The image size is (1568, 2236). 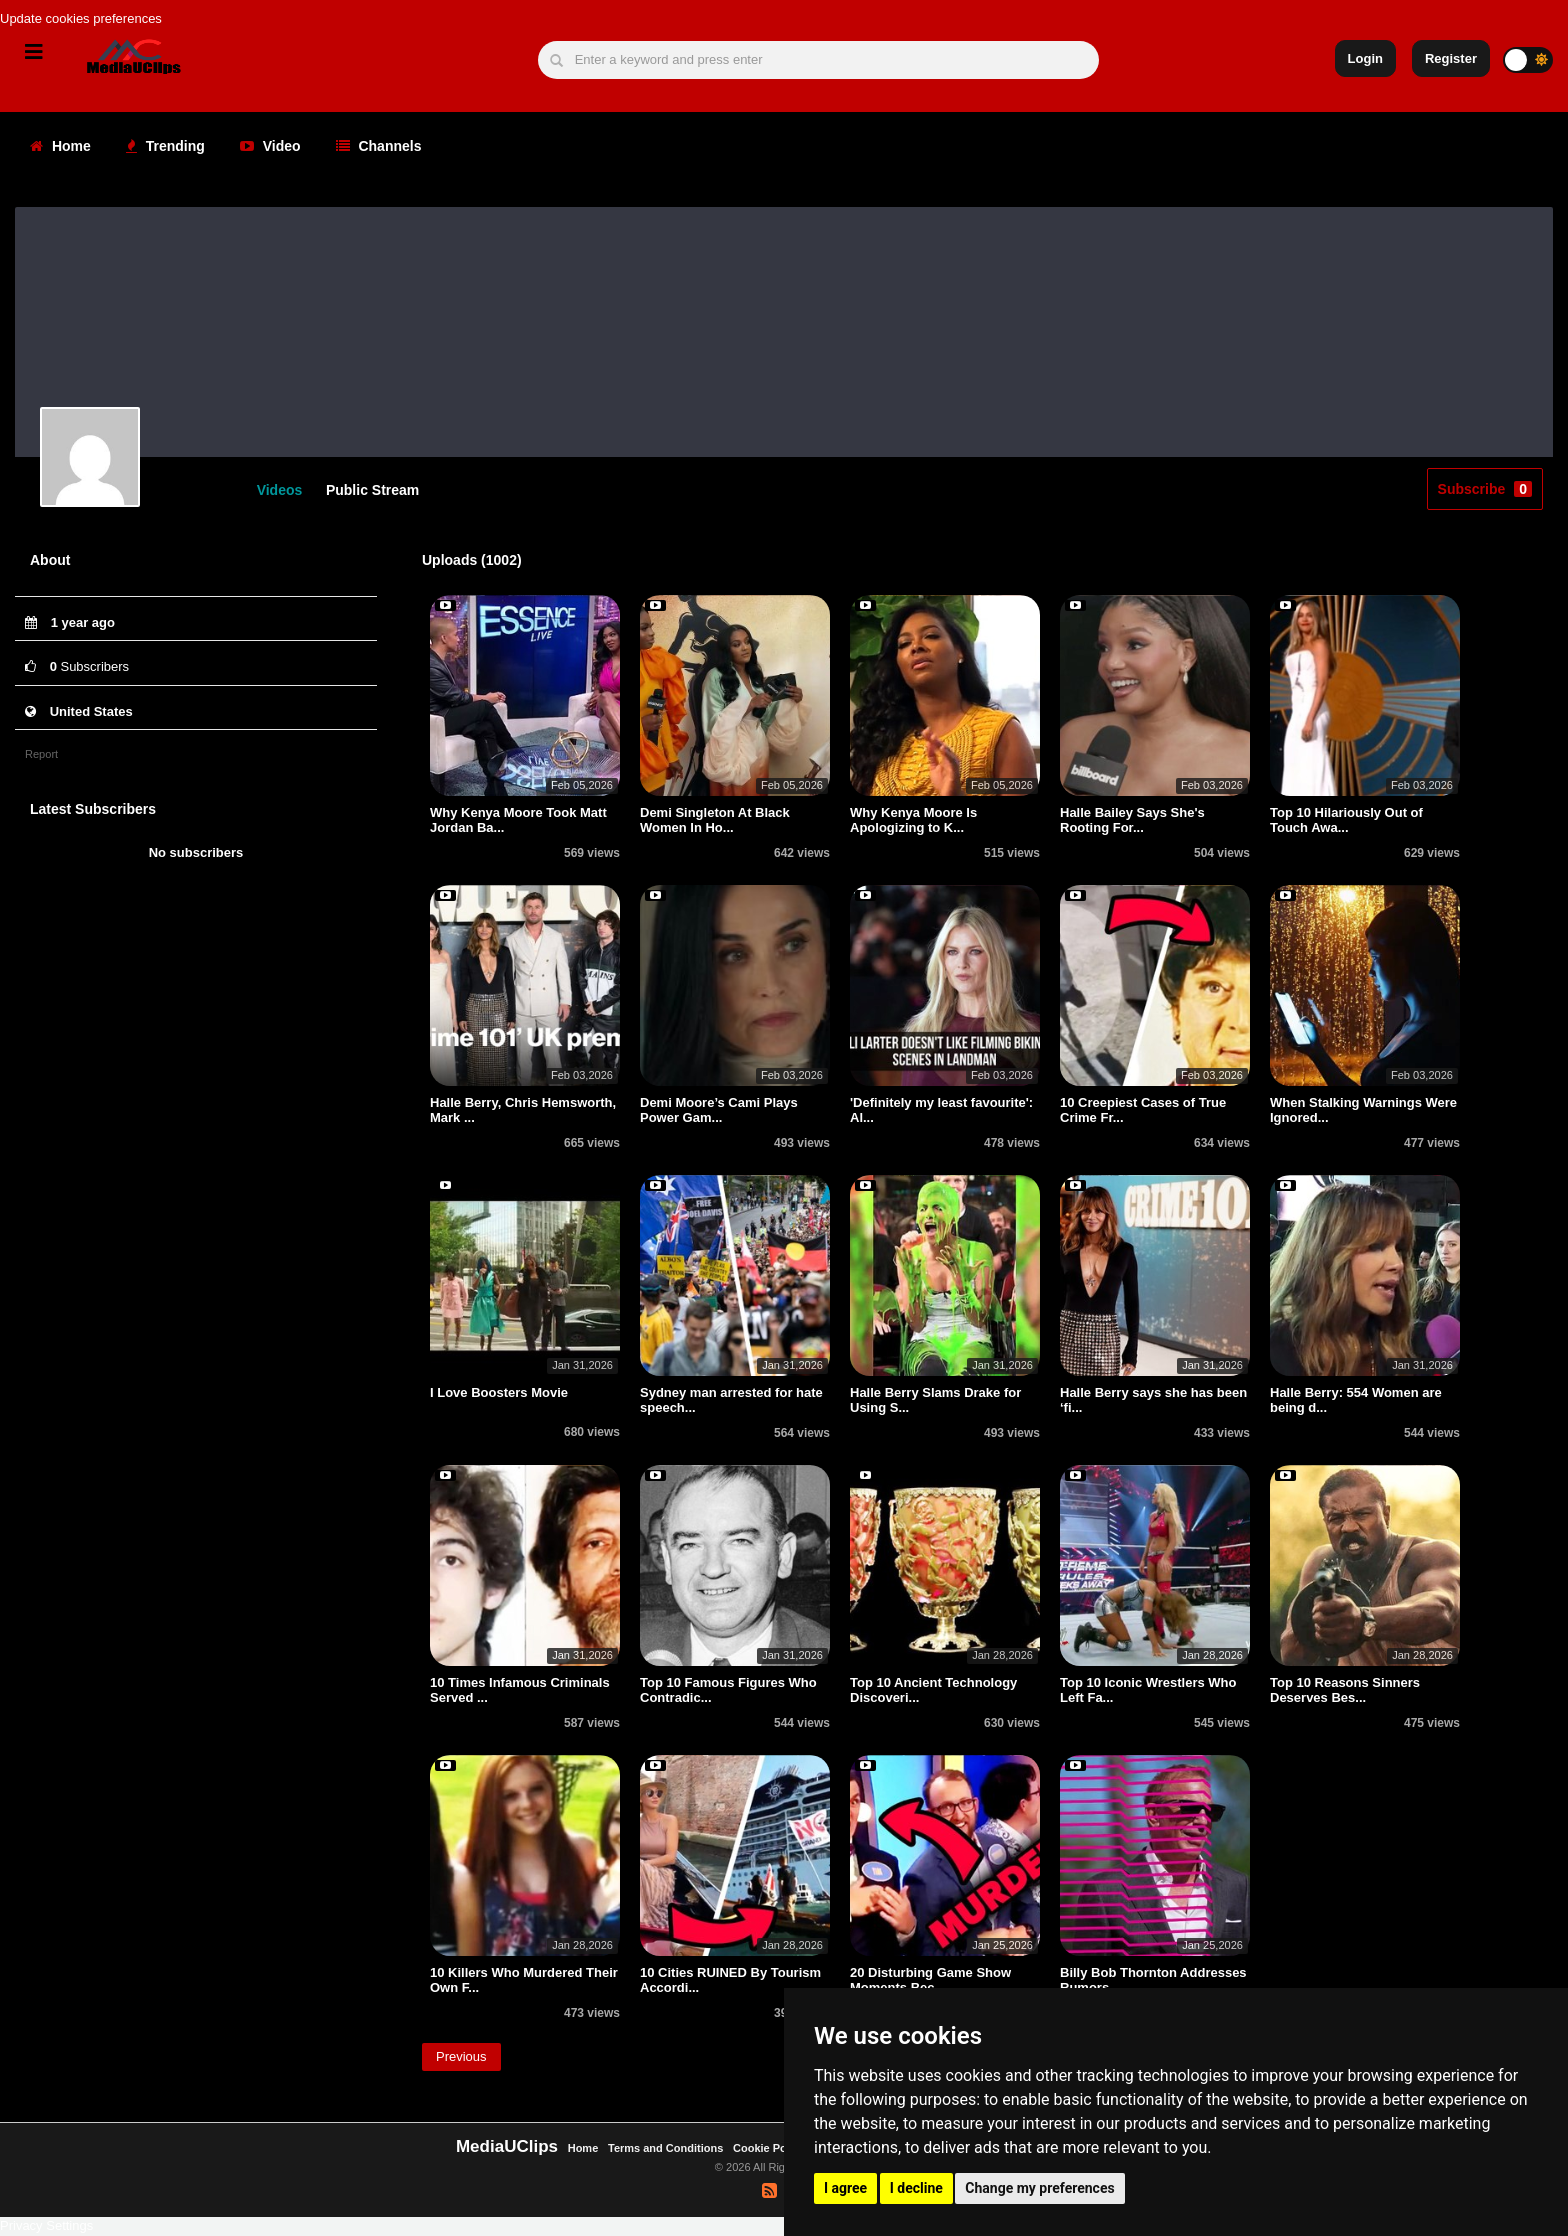 I want to click on Home, so click(x=60, y=146).